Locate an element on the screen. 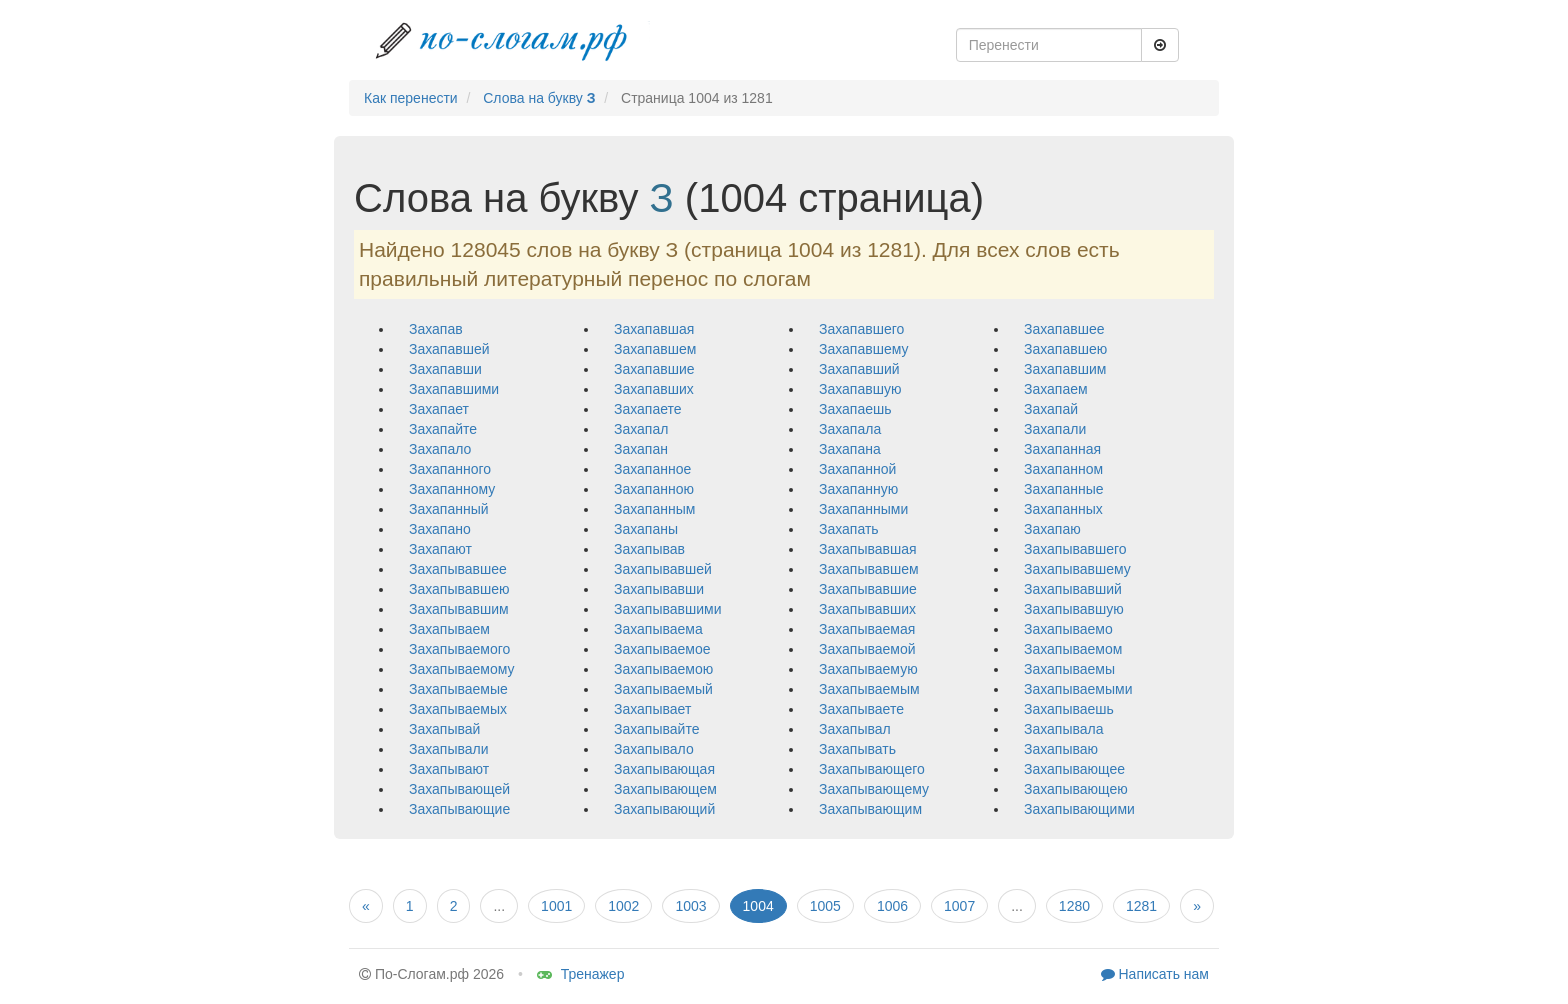  захапываю is located at coordinates (1061, 749).